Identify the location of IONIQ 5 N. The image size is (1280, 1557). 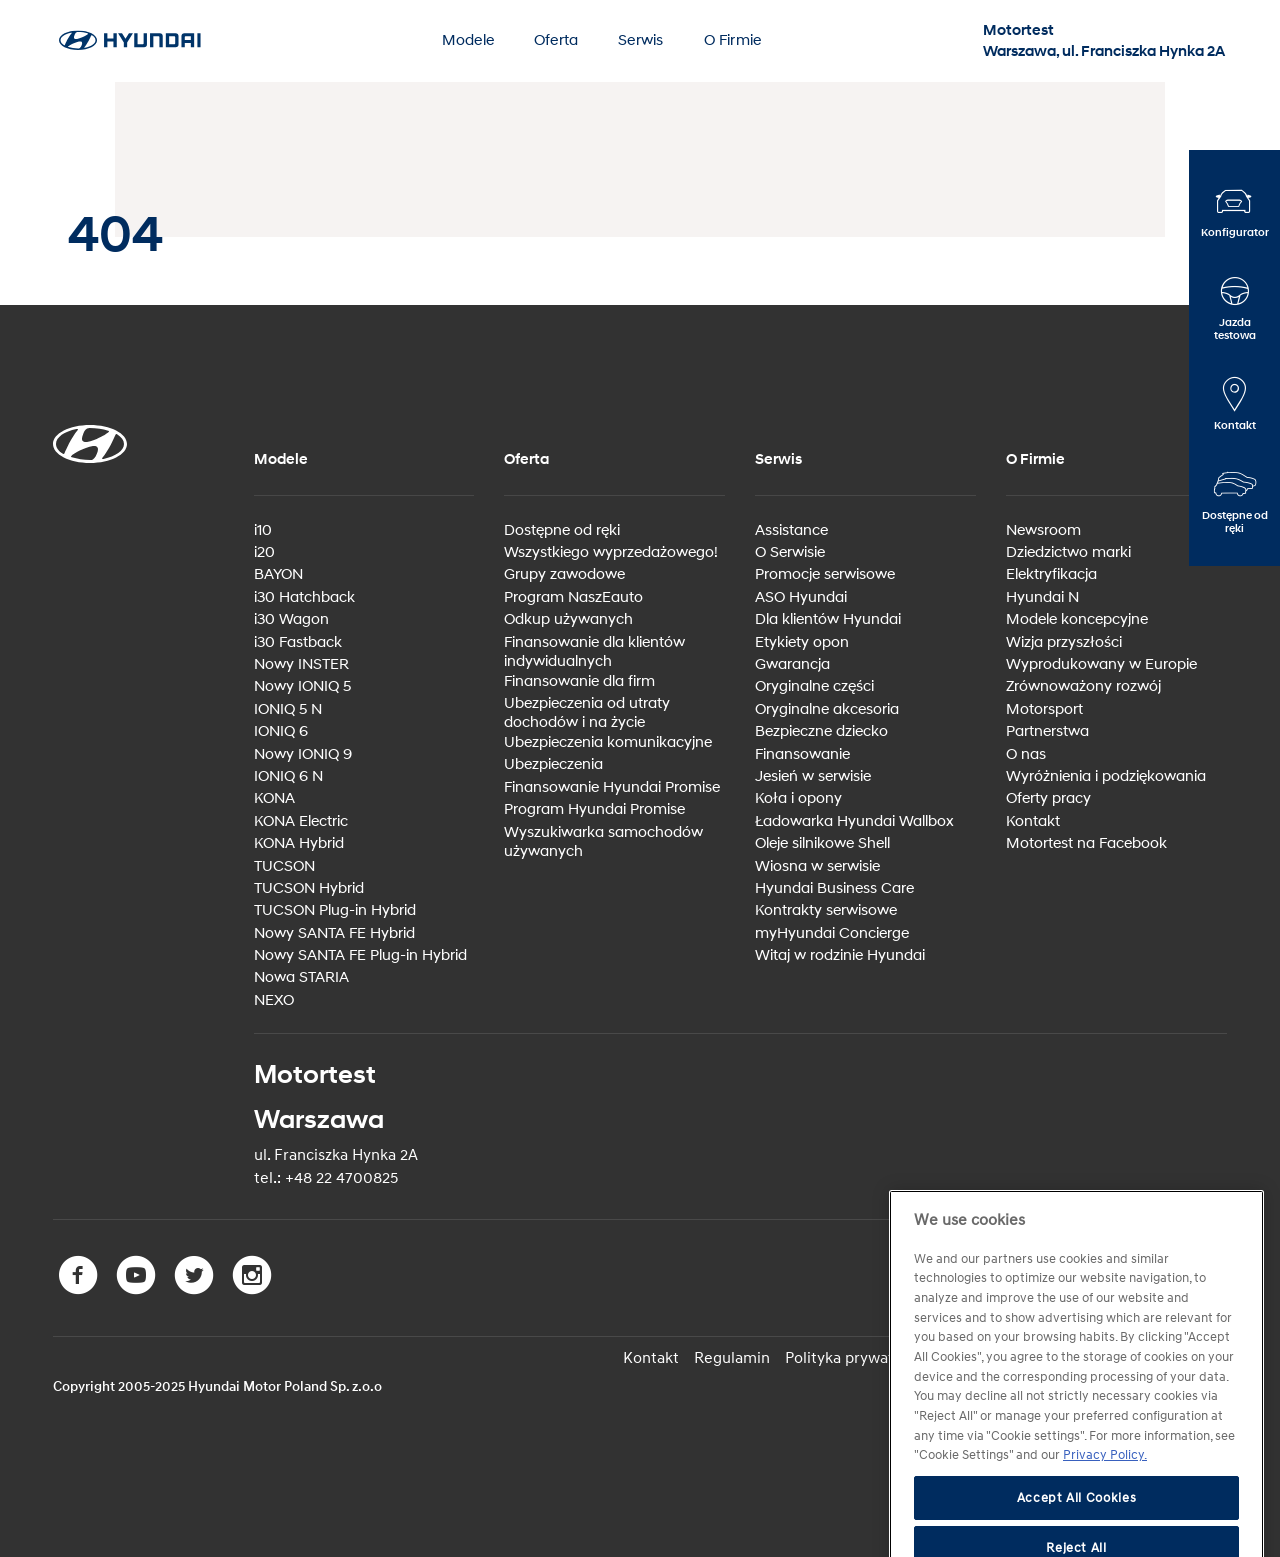
(288, 709).